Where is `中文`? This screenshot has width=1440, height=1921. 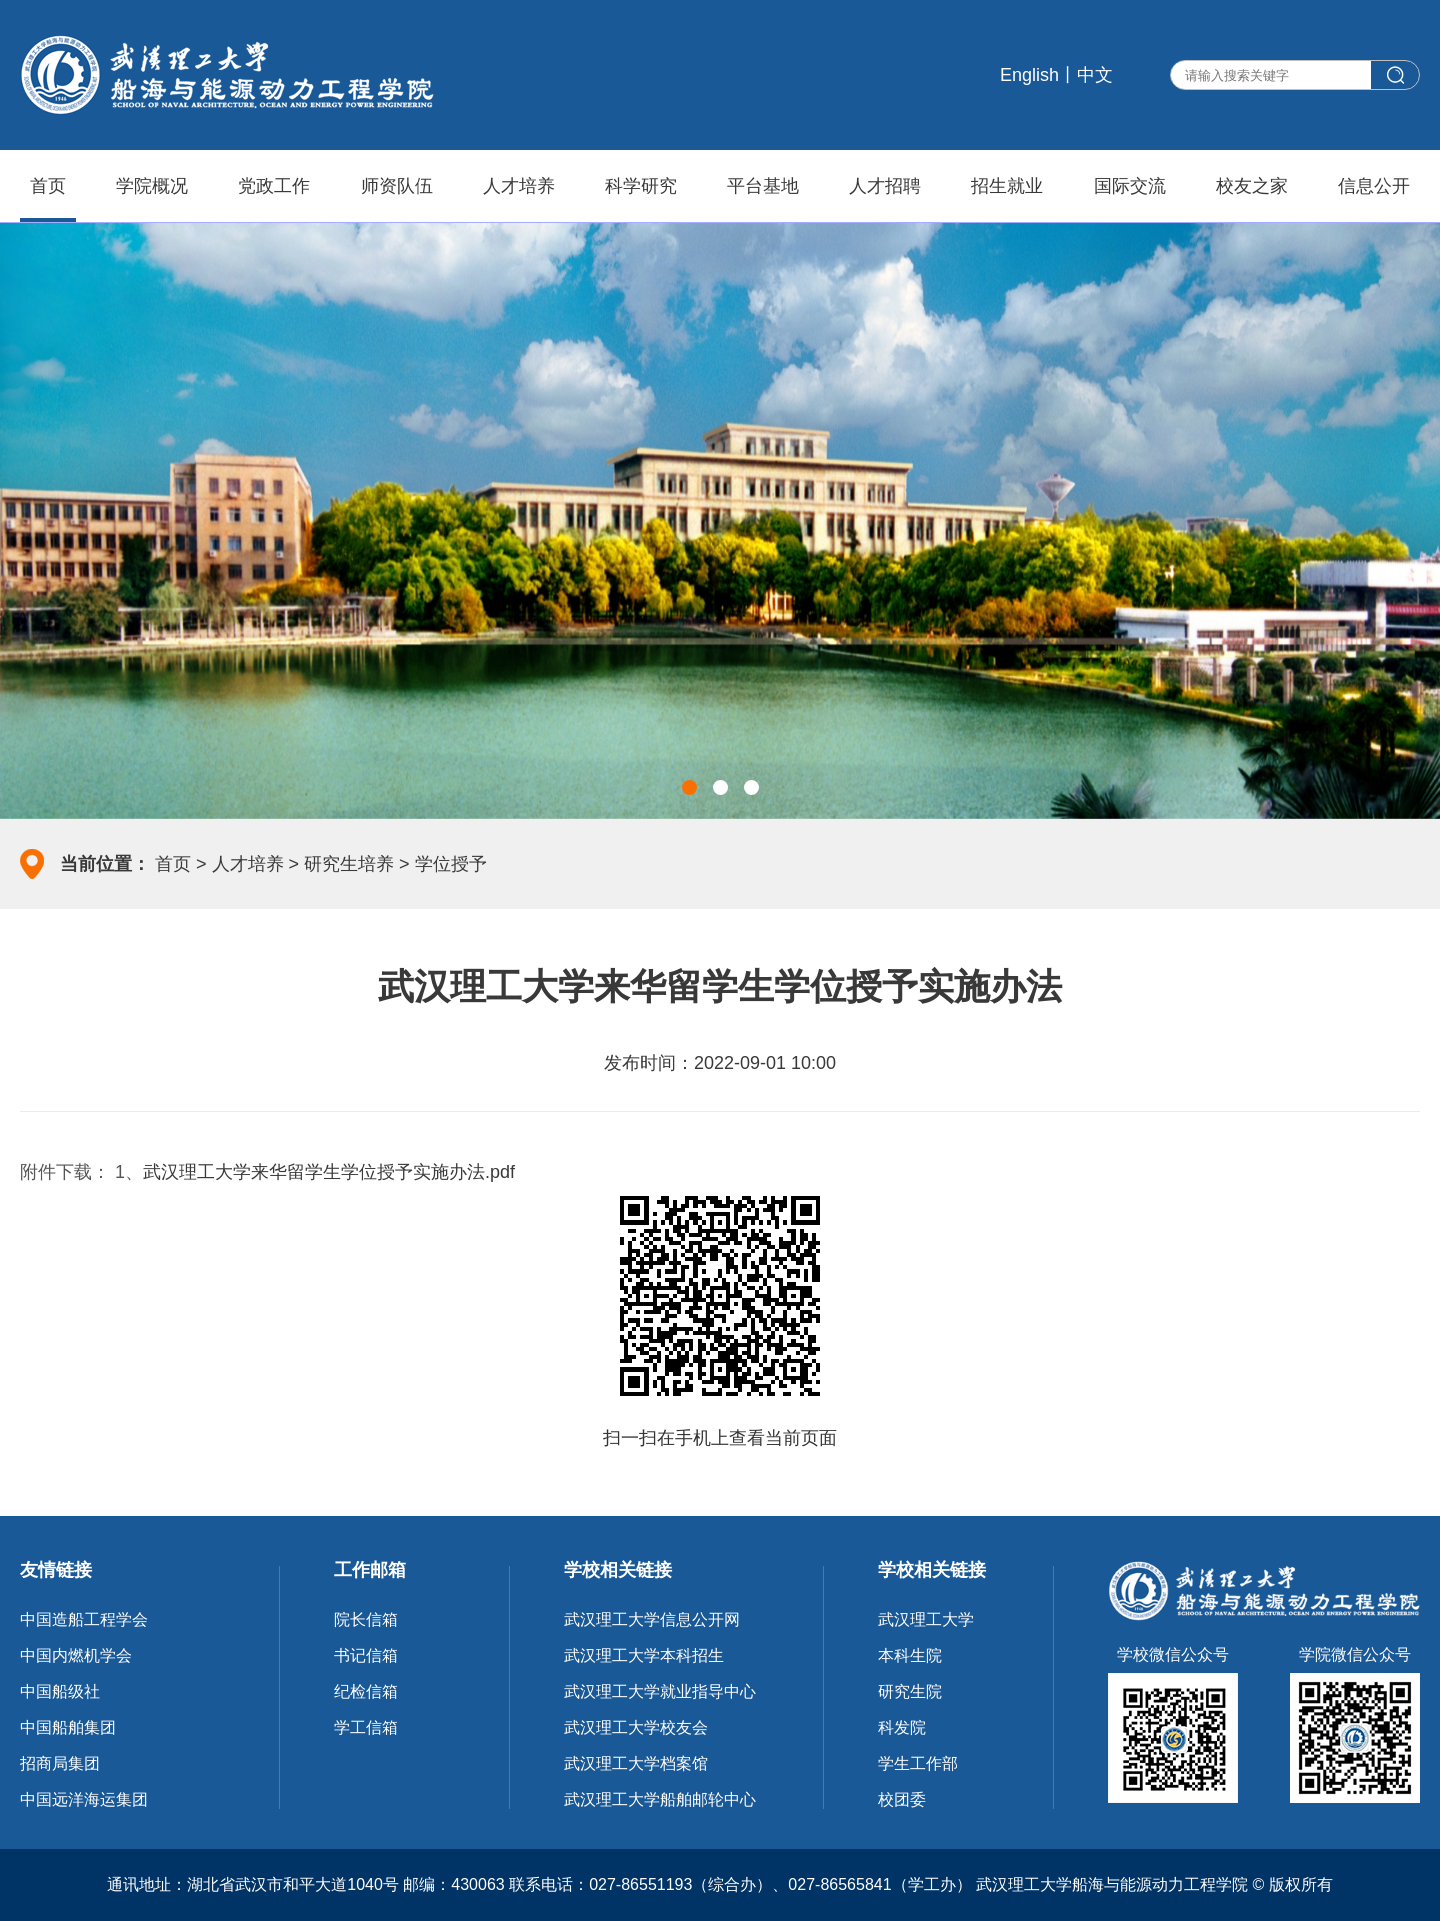
中文 is located at coordinates (1095, 75).